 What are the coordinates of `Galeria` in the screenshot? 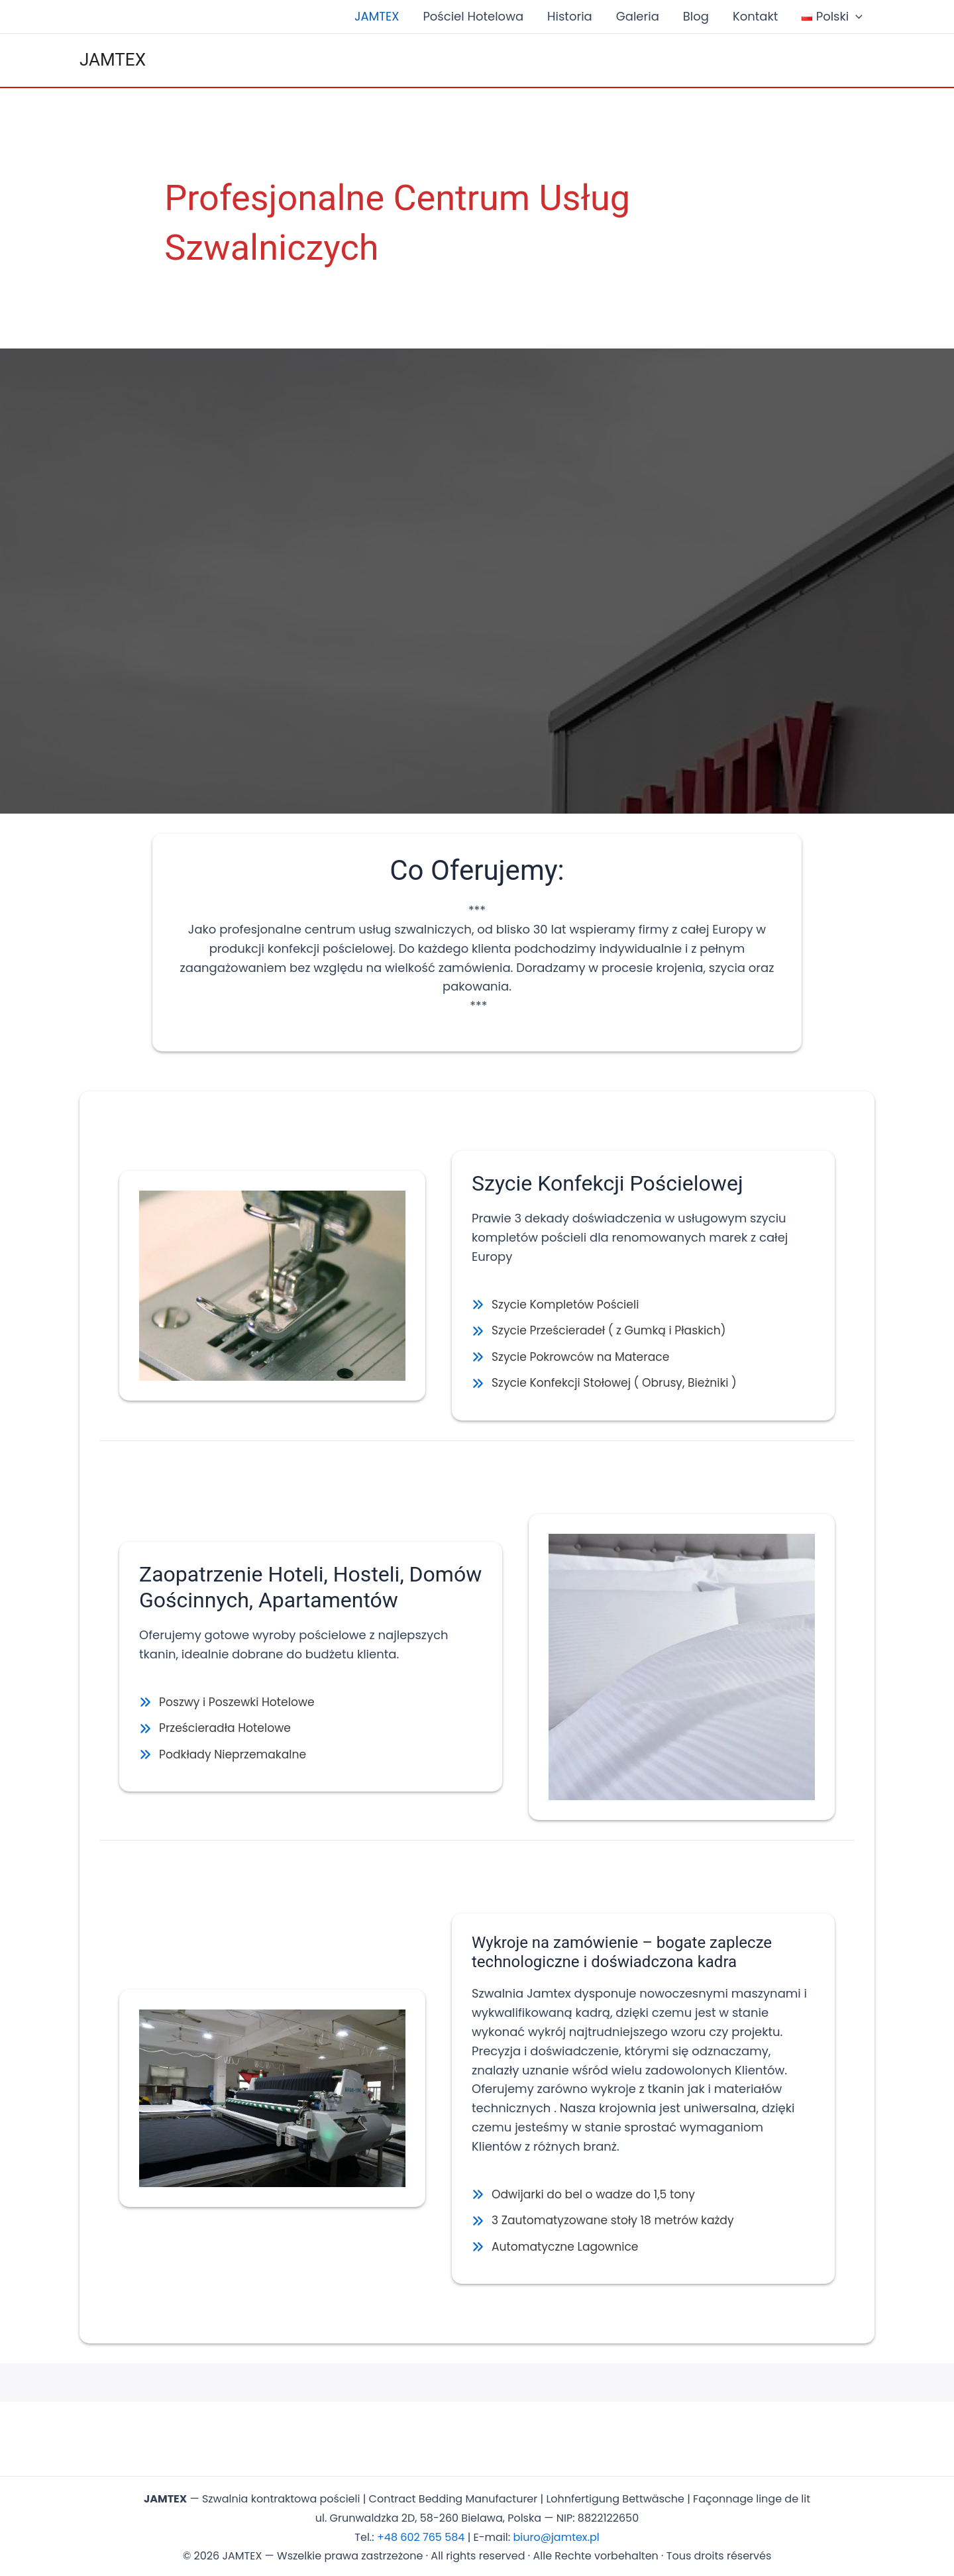 It's located at (637, 16).